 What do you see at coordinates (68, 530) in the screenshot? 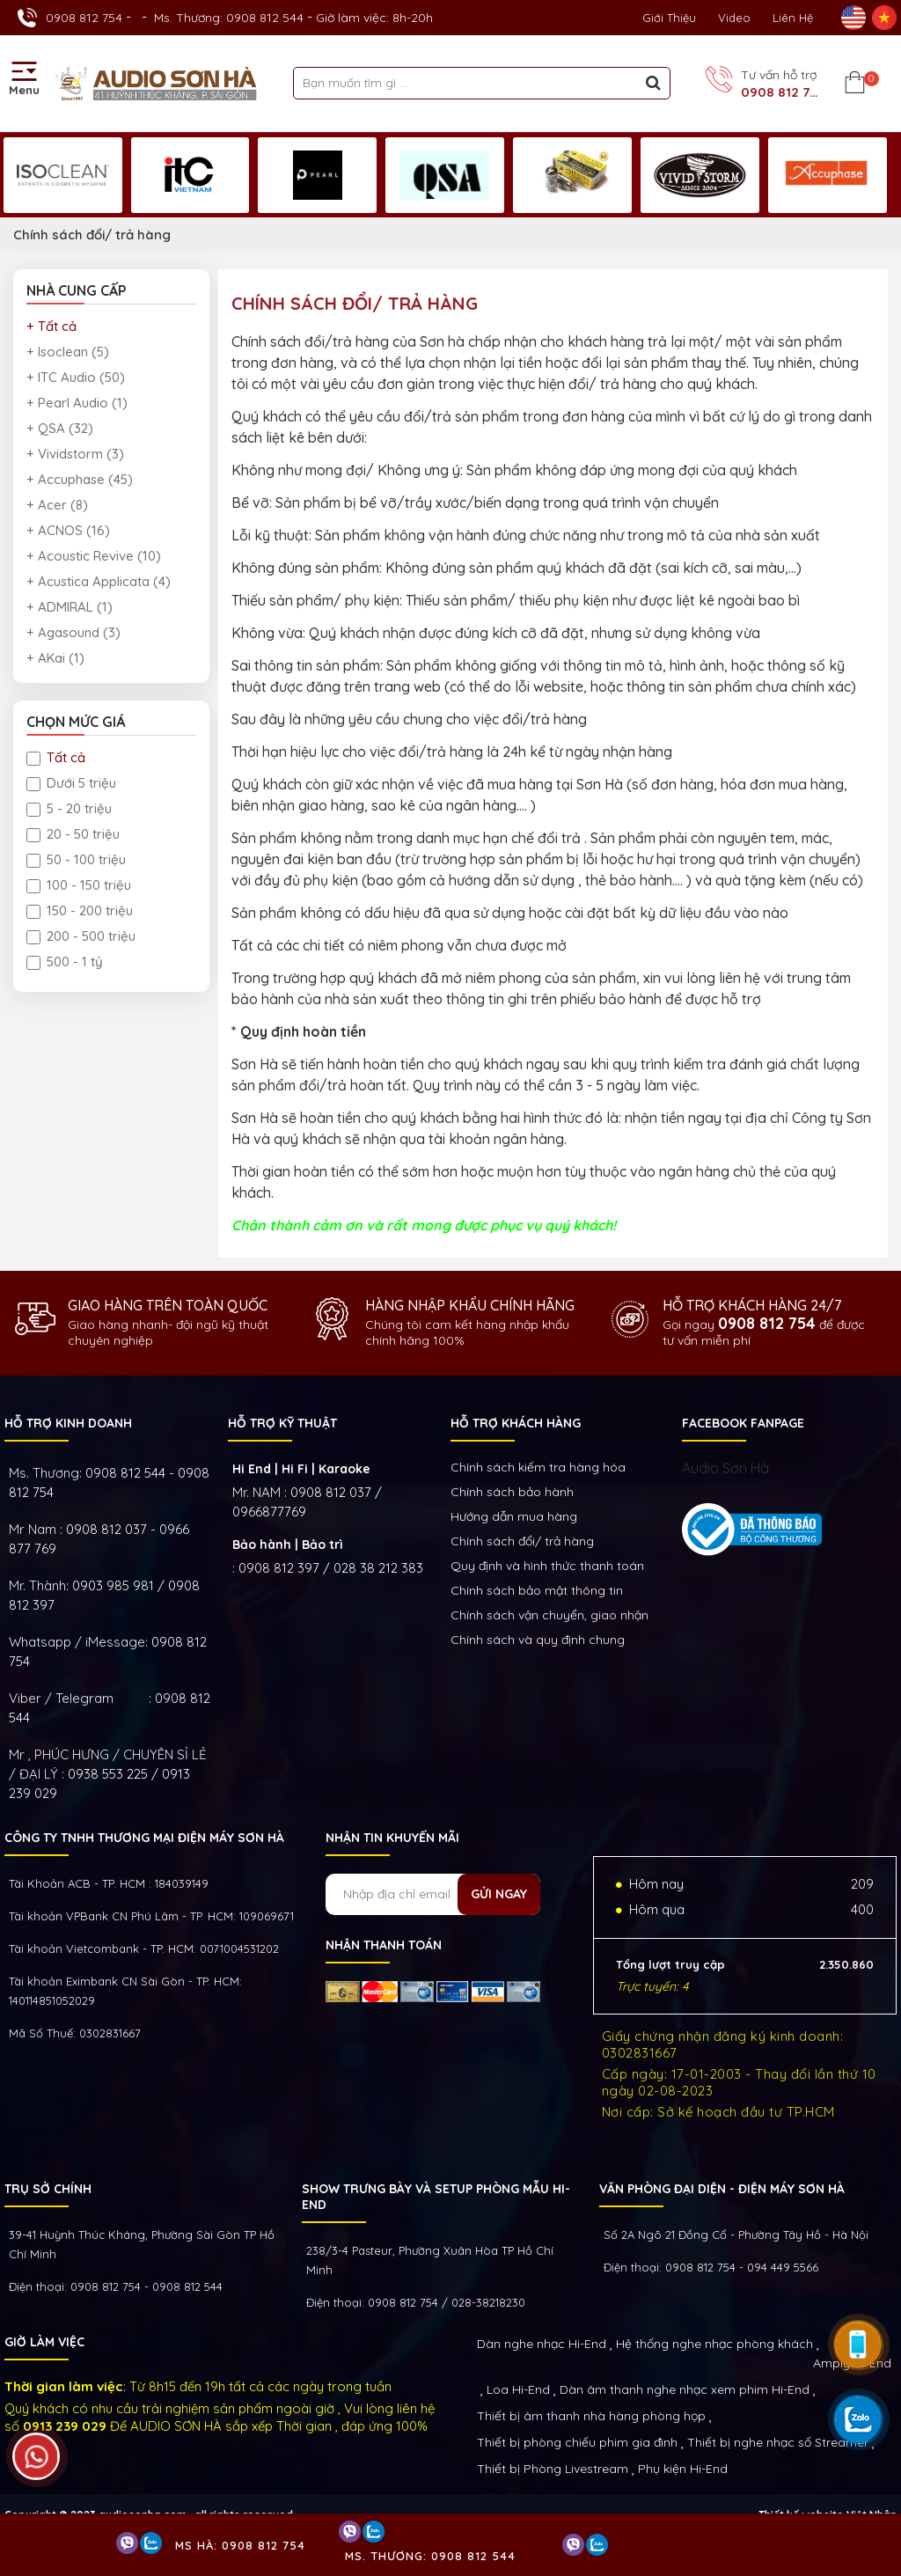
I see `+ ACNOS (16)` at bounding box center [68, 530].